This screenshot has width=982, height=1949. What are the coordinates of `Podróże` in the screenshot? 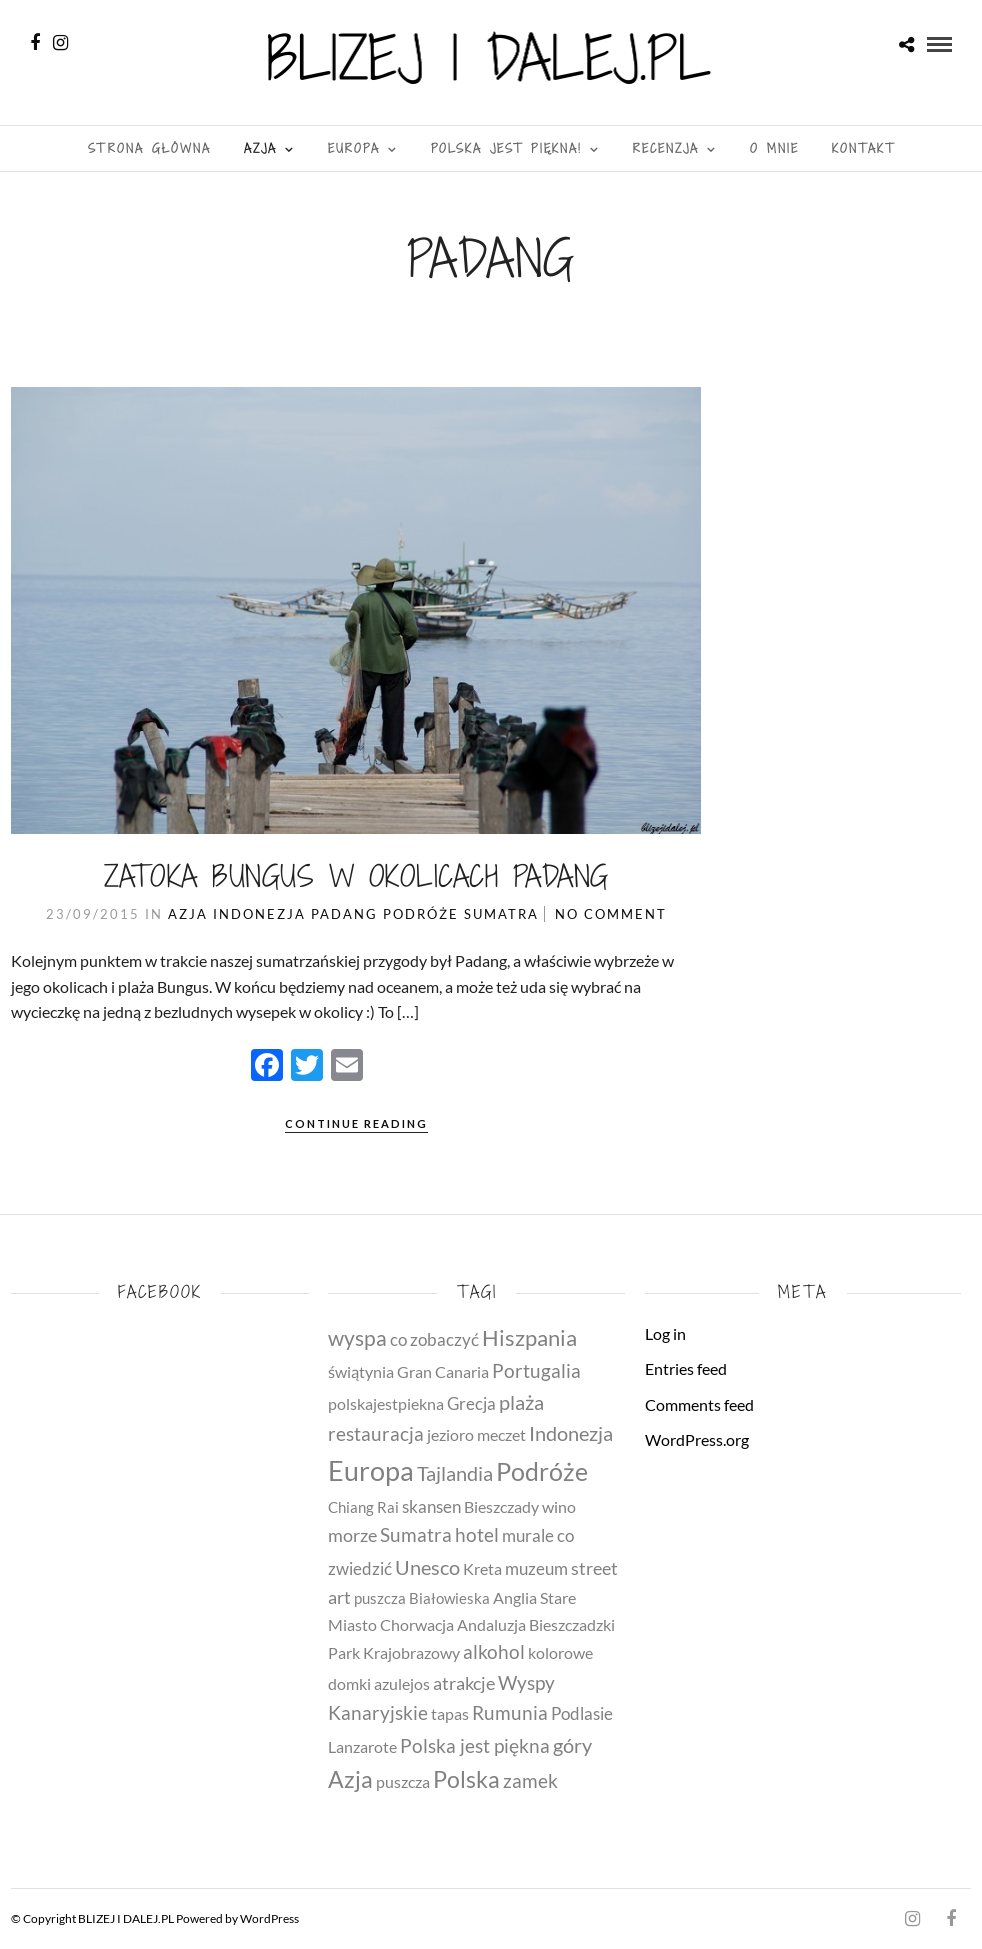 It's located at (421, 914).